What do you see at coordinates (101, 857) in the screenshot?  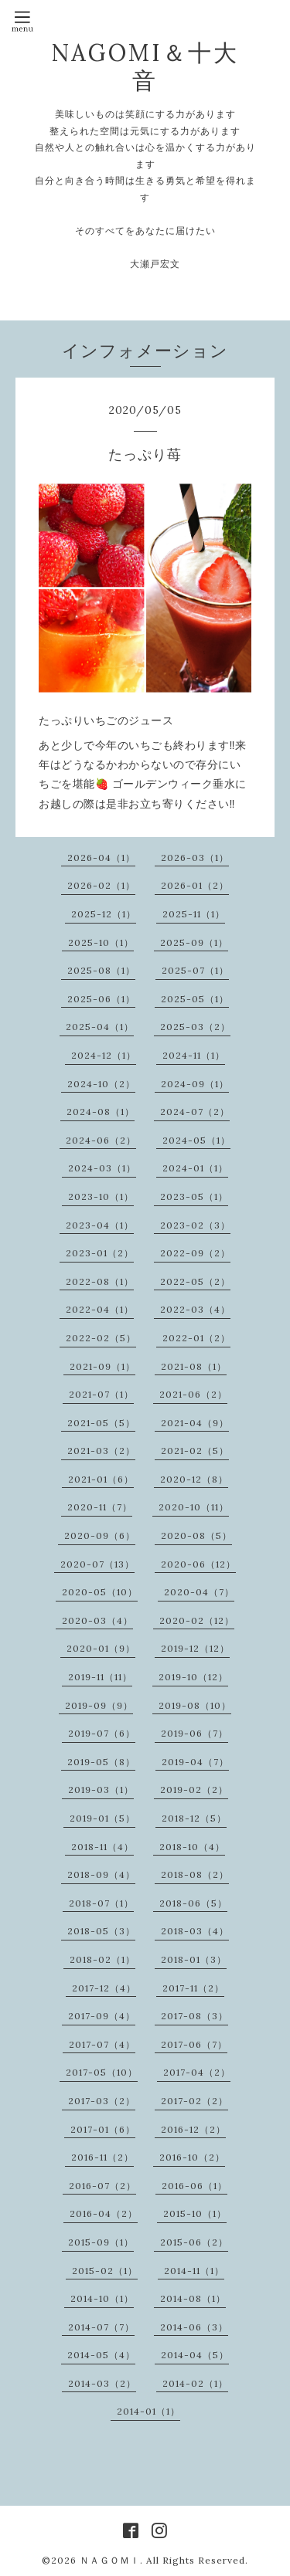 I see `2026-04（1）` at bounding box center [101, 857].